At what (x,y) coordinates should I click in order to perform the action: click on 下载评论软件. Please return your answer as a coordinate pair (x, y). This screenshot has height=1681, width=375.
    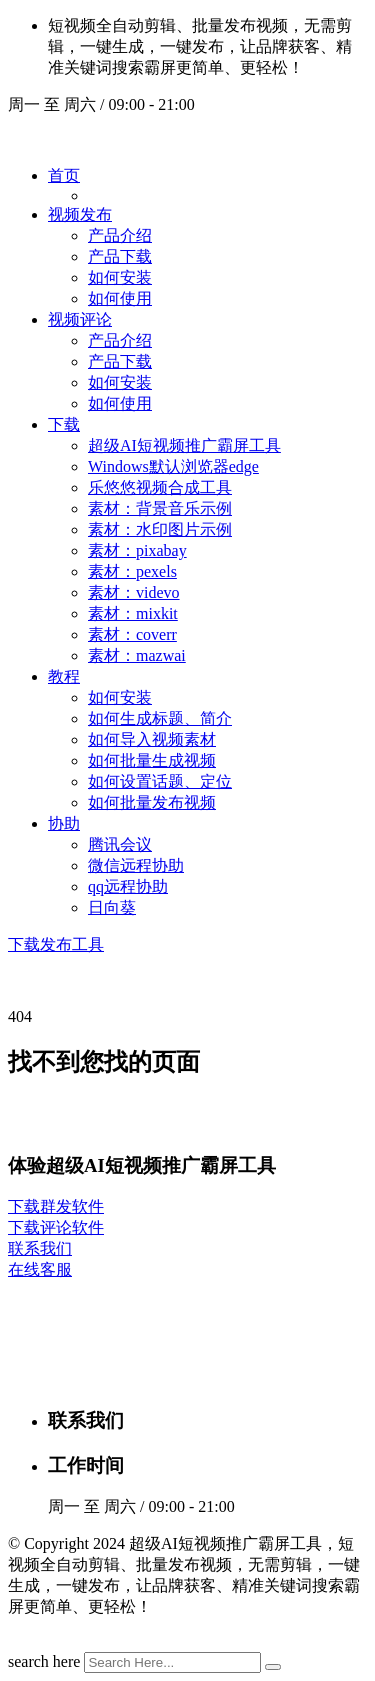
    Looking at the image, I should click on (56, 1227).